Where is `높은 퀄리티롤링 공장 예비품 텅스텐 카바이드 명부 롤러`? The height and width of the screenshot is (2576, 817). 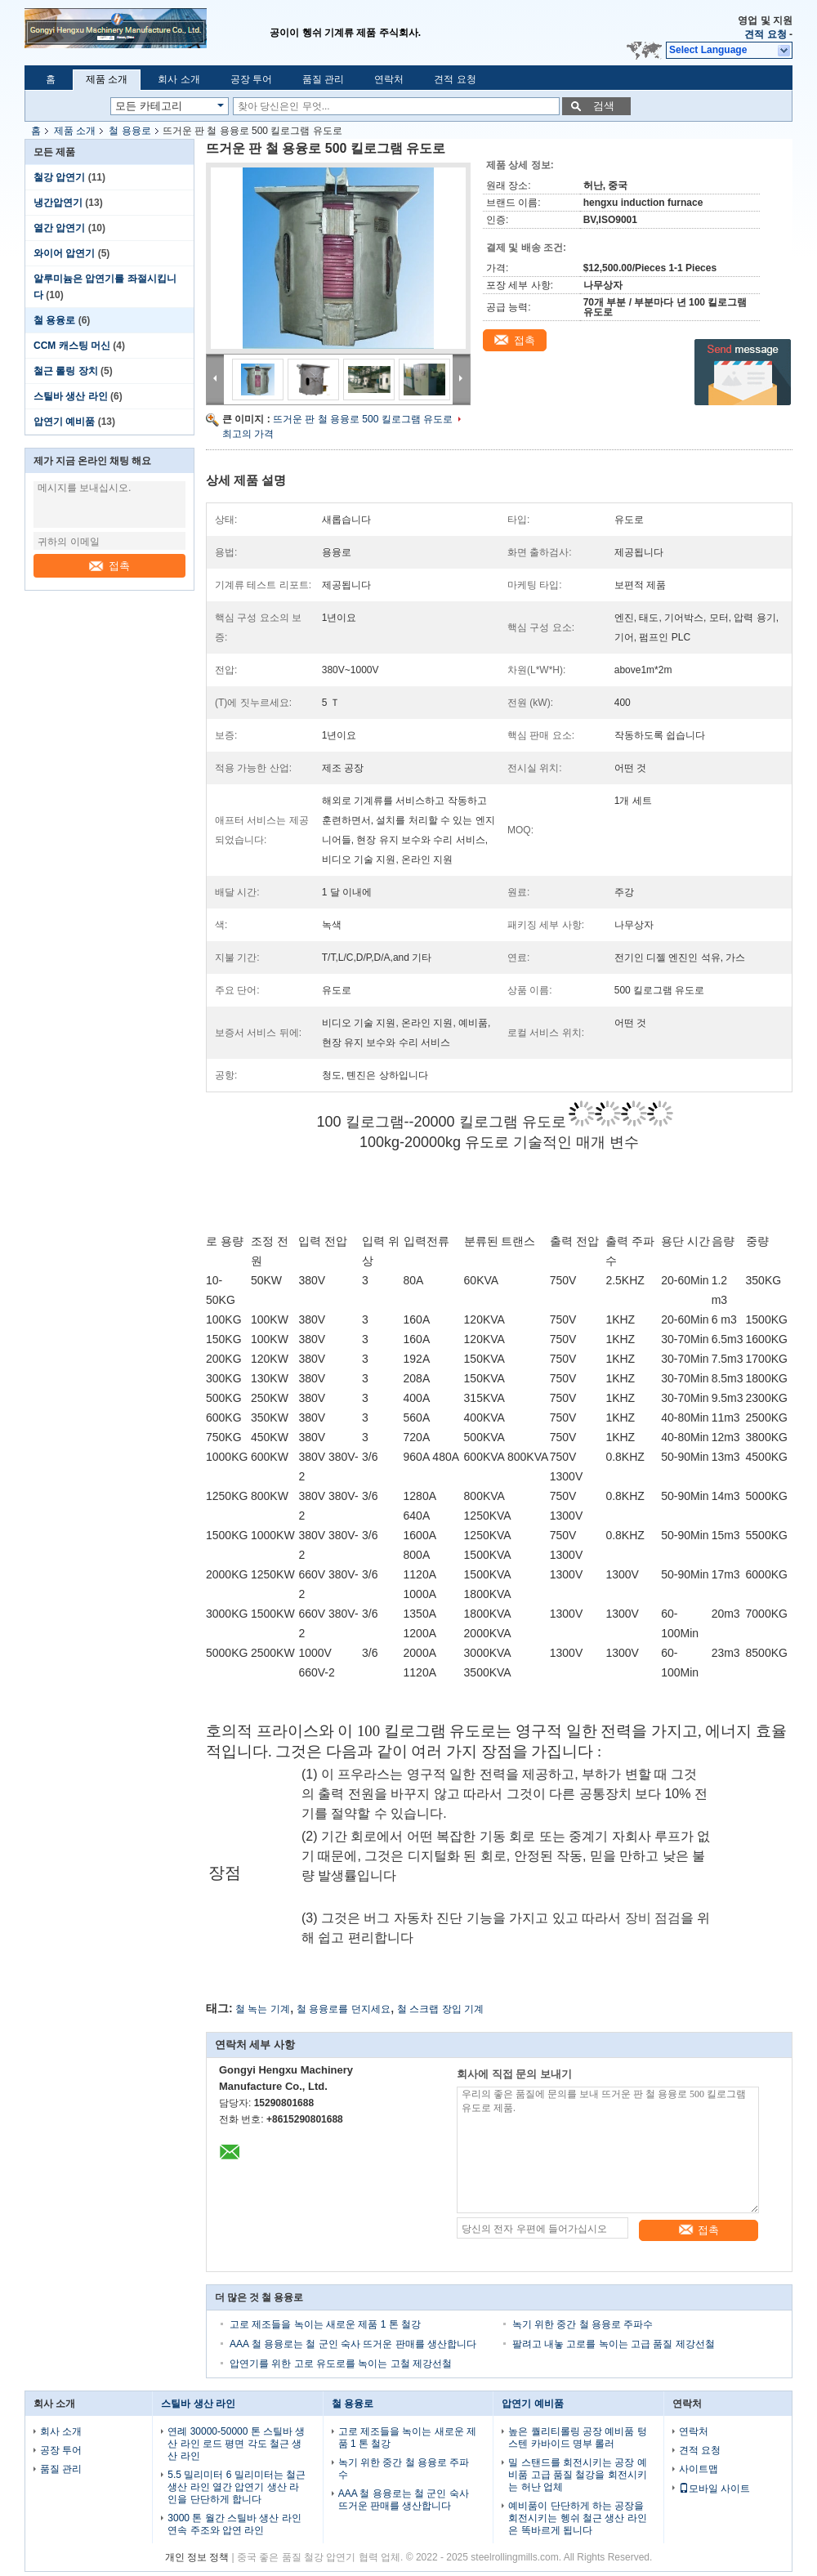
높은 퀄리티롤링 공장 예비품 텅스텐 카바이드 명부 롤러 is located at coordinates (577, 2437).